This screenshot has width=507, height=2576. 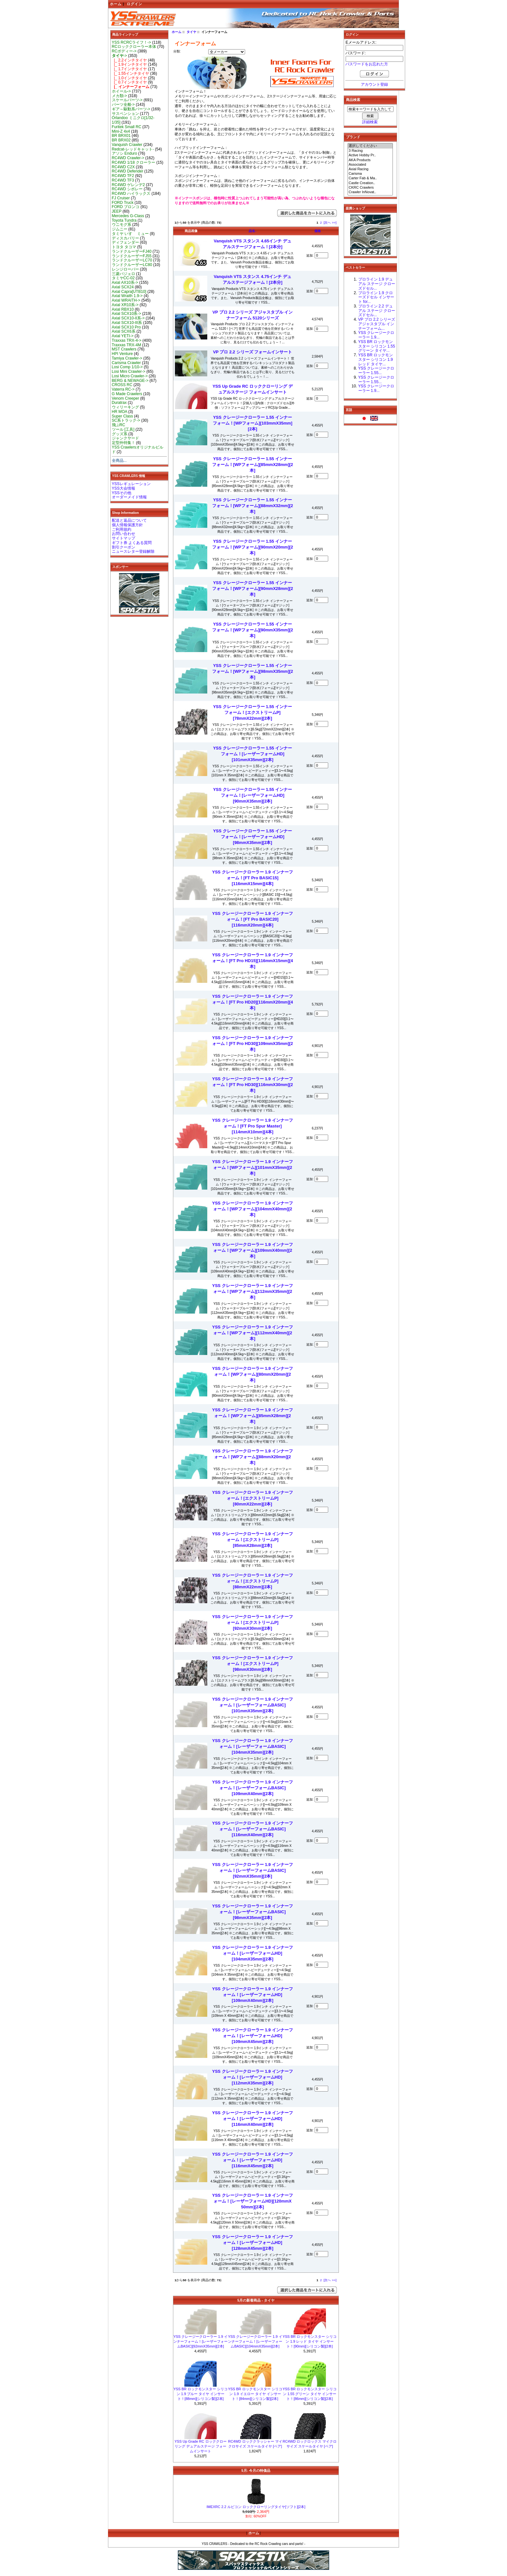 What do you see at coordinates (137, 449) in the screenshot?
I see `YSS Crawlersオリジナルビルド` at bounding box center [137, 449].